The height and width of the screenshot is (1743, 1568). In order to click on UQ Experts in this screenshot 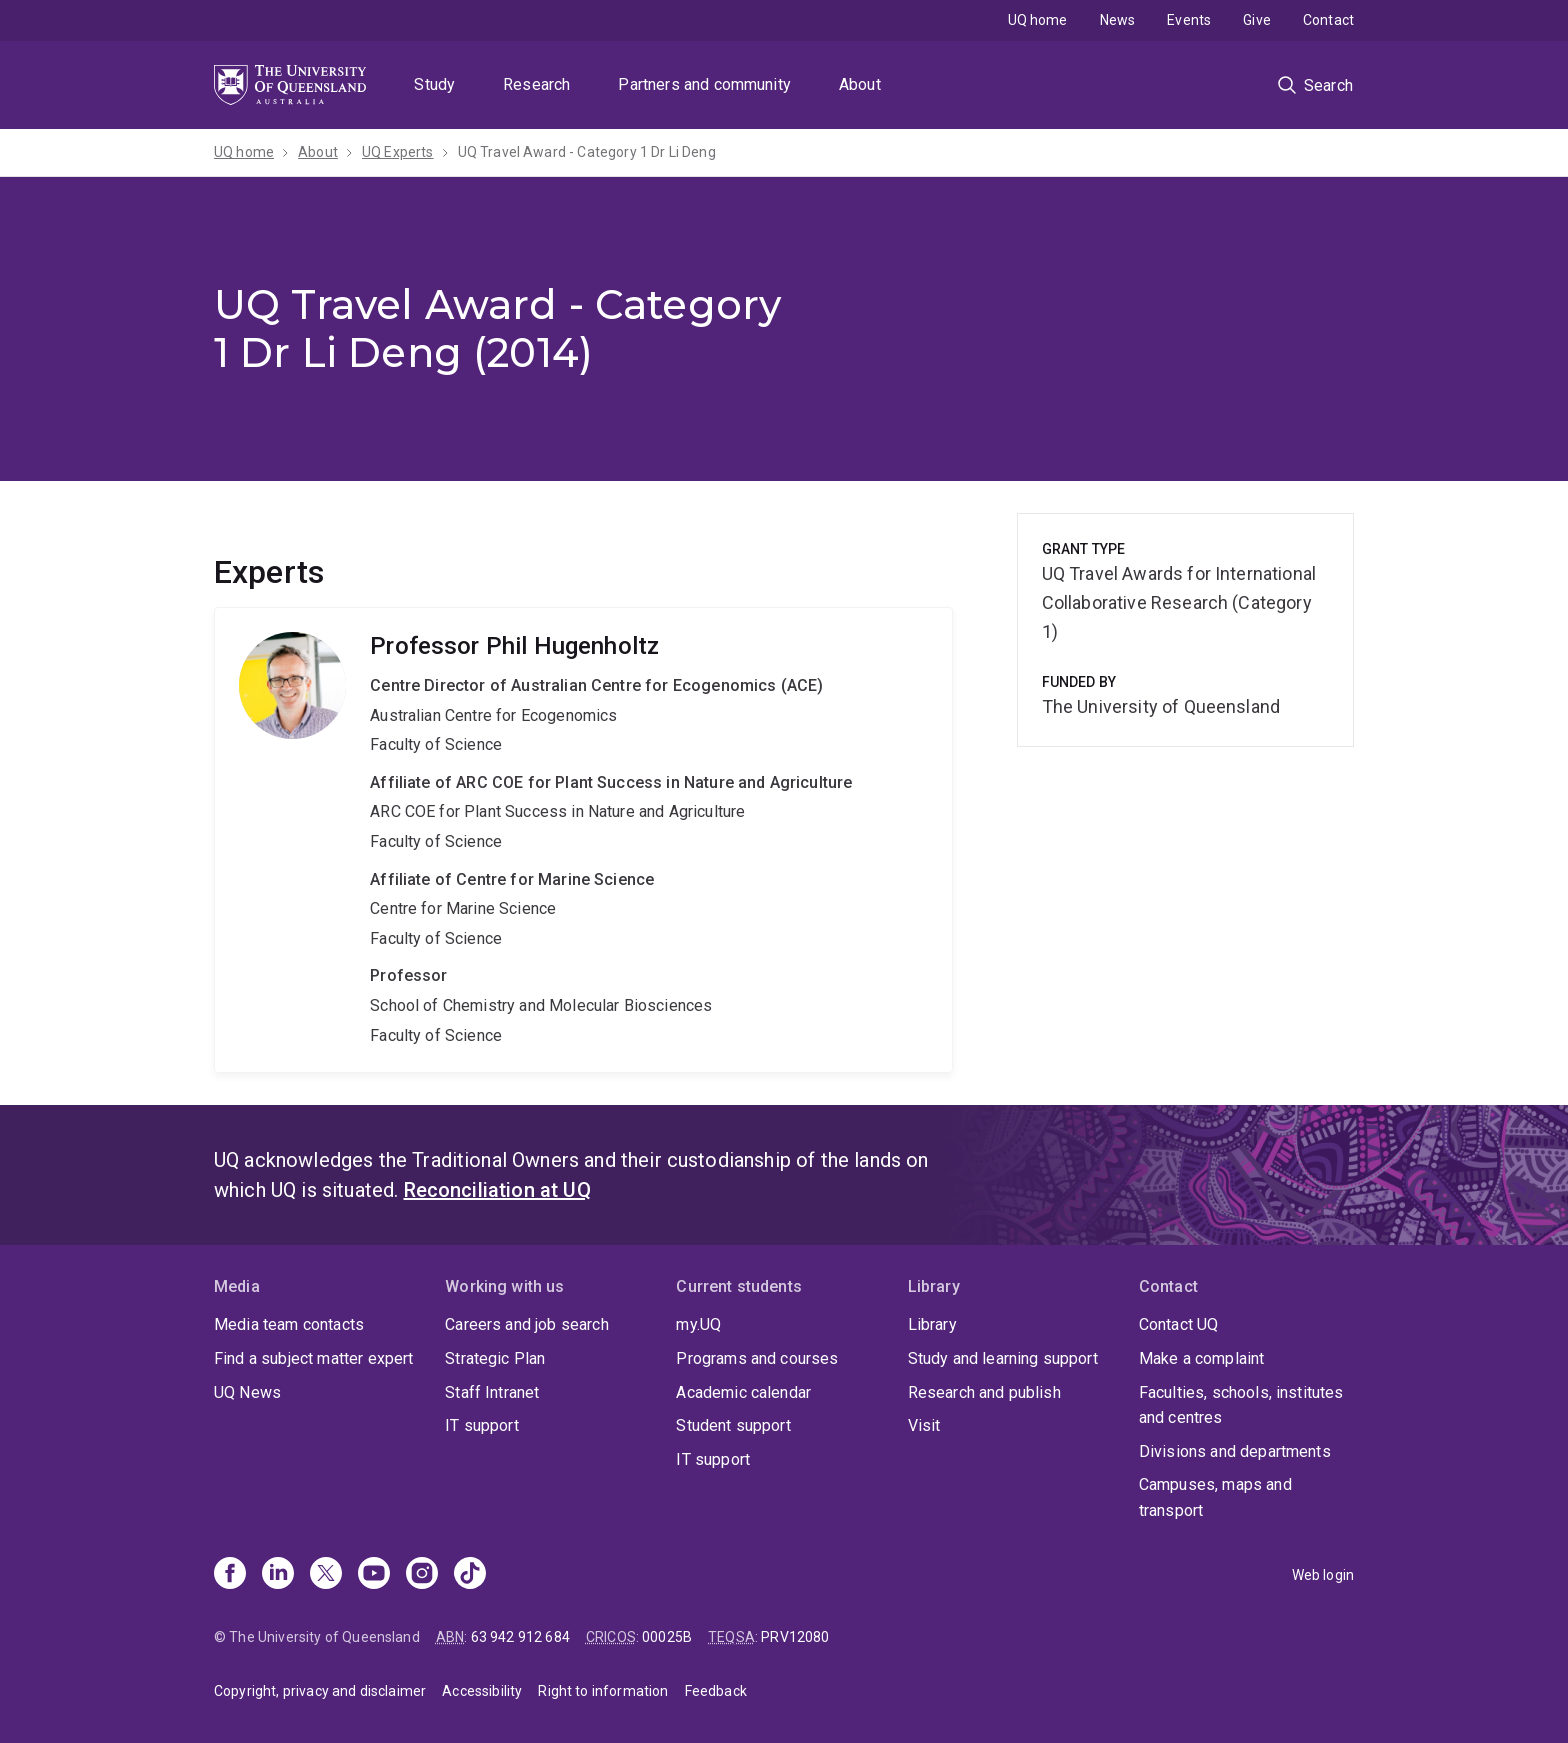, I will do `click(398, 152)`.